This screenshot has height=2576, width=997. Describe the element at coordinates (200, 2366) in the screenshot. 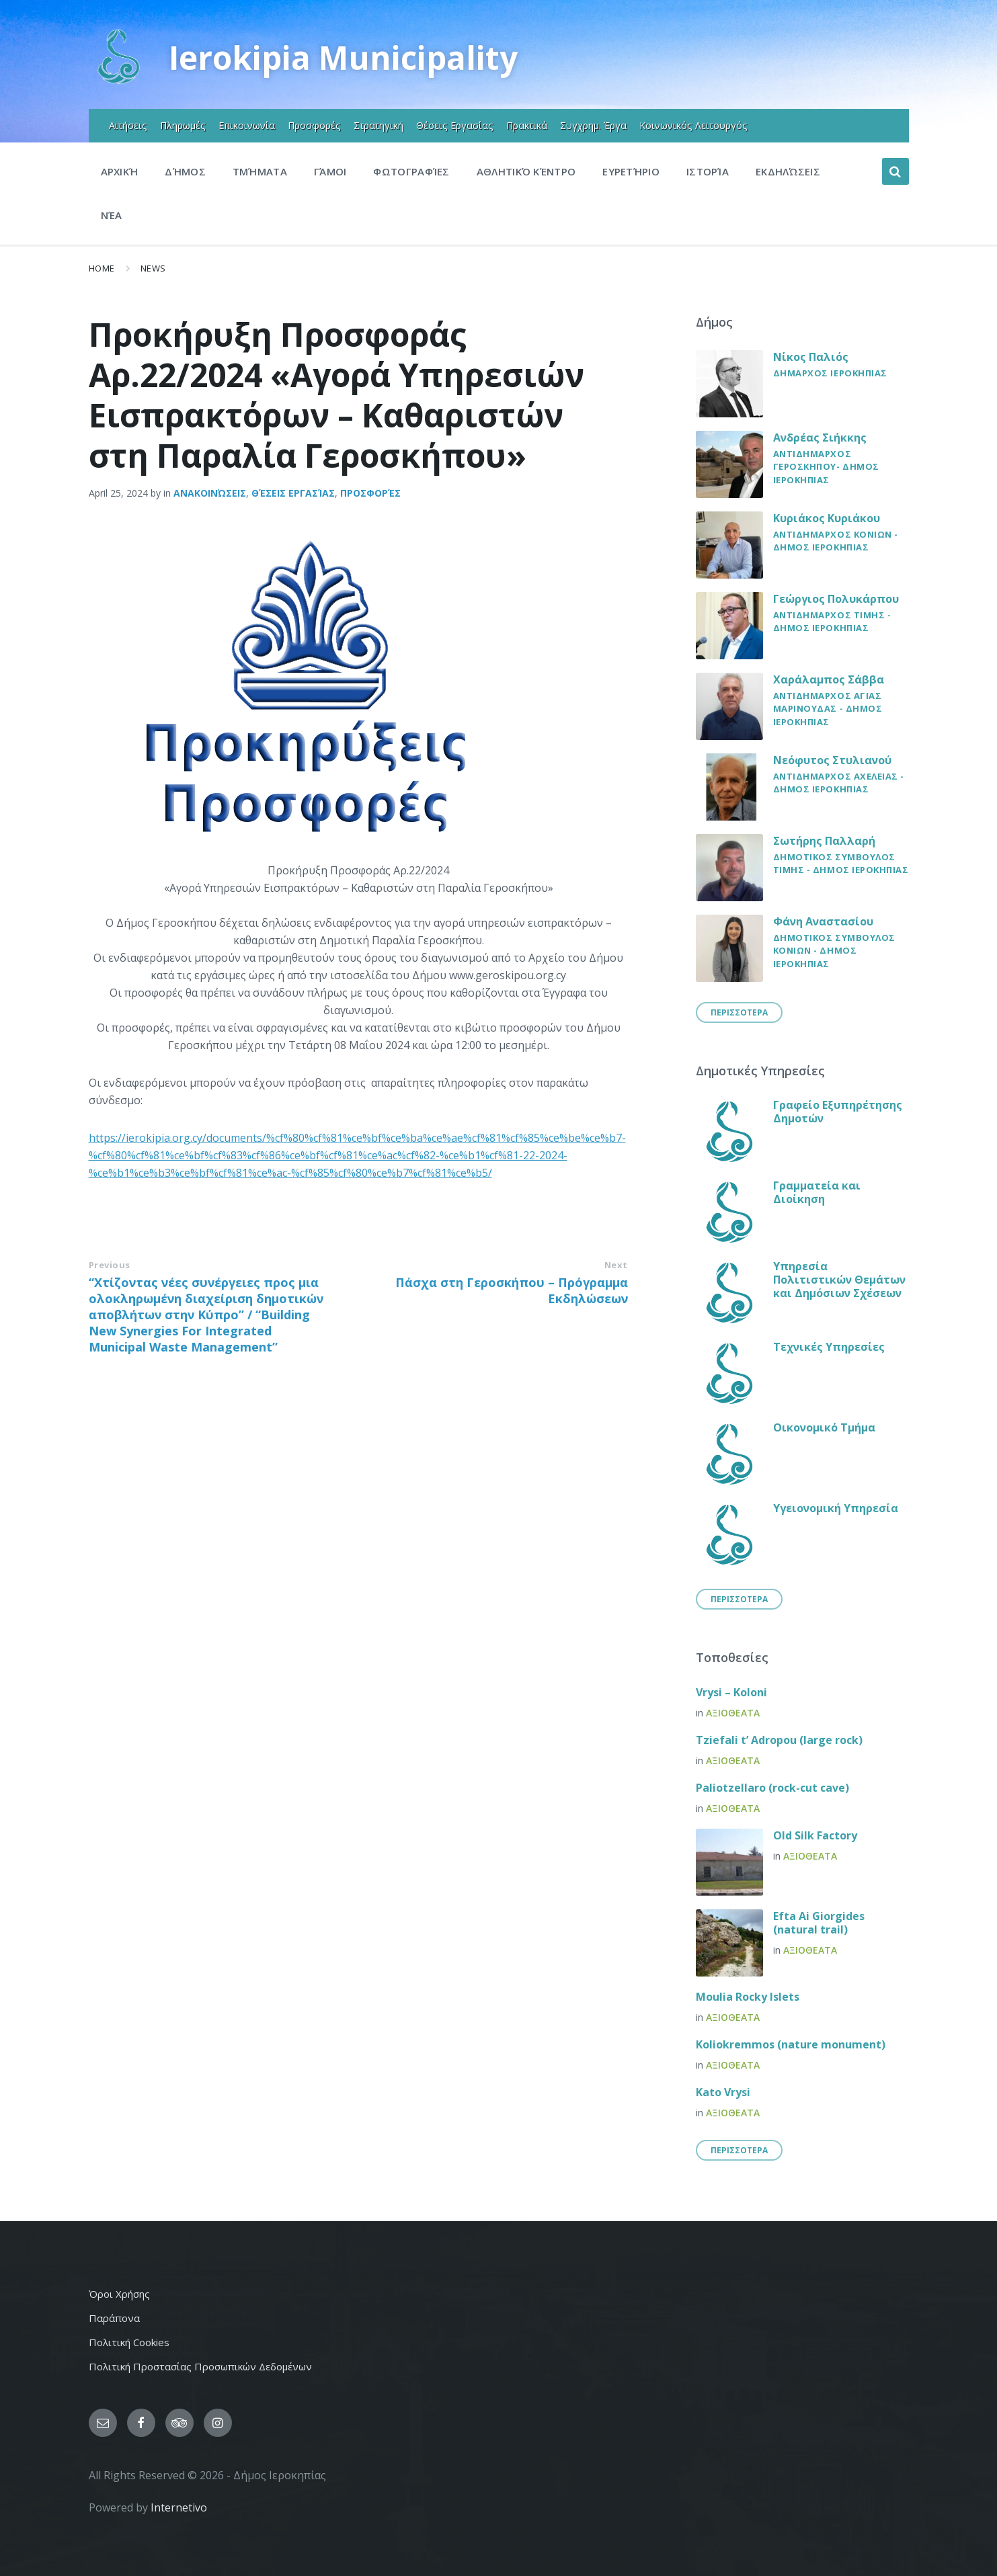

I see `Πολιτική Προστασίας Προσωπικών Δεδομένων` at that location.